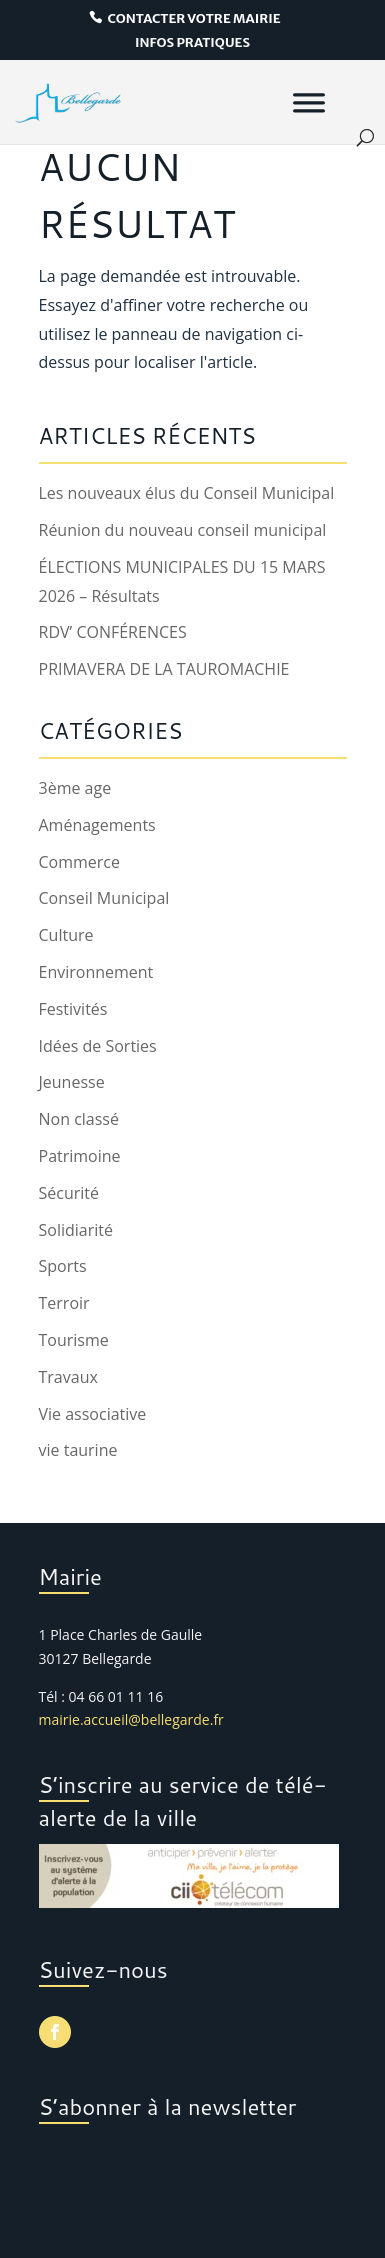 The width and height of the screenshot is (385, 2258). What do you see at coordinates (78, 1450) in the screenshot?
I see `vie taurine` at bounding box center [78, 1450].